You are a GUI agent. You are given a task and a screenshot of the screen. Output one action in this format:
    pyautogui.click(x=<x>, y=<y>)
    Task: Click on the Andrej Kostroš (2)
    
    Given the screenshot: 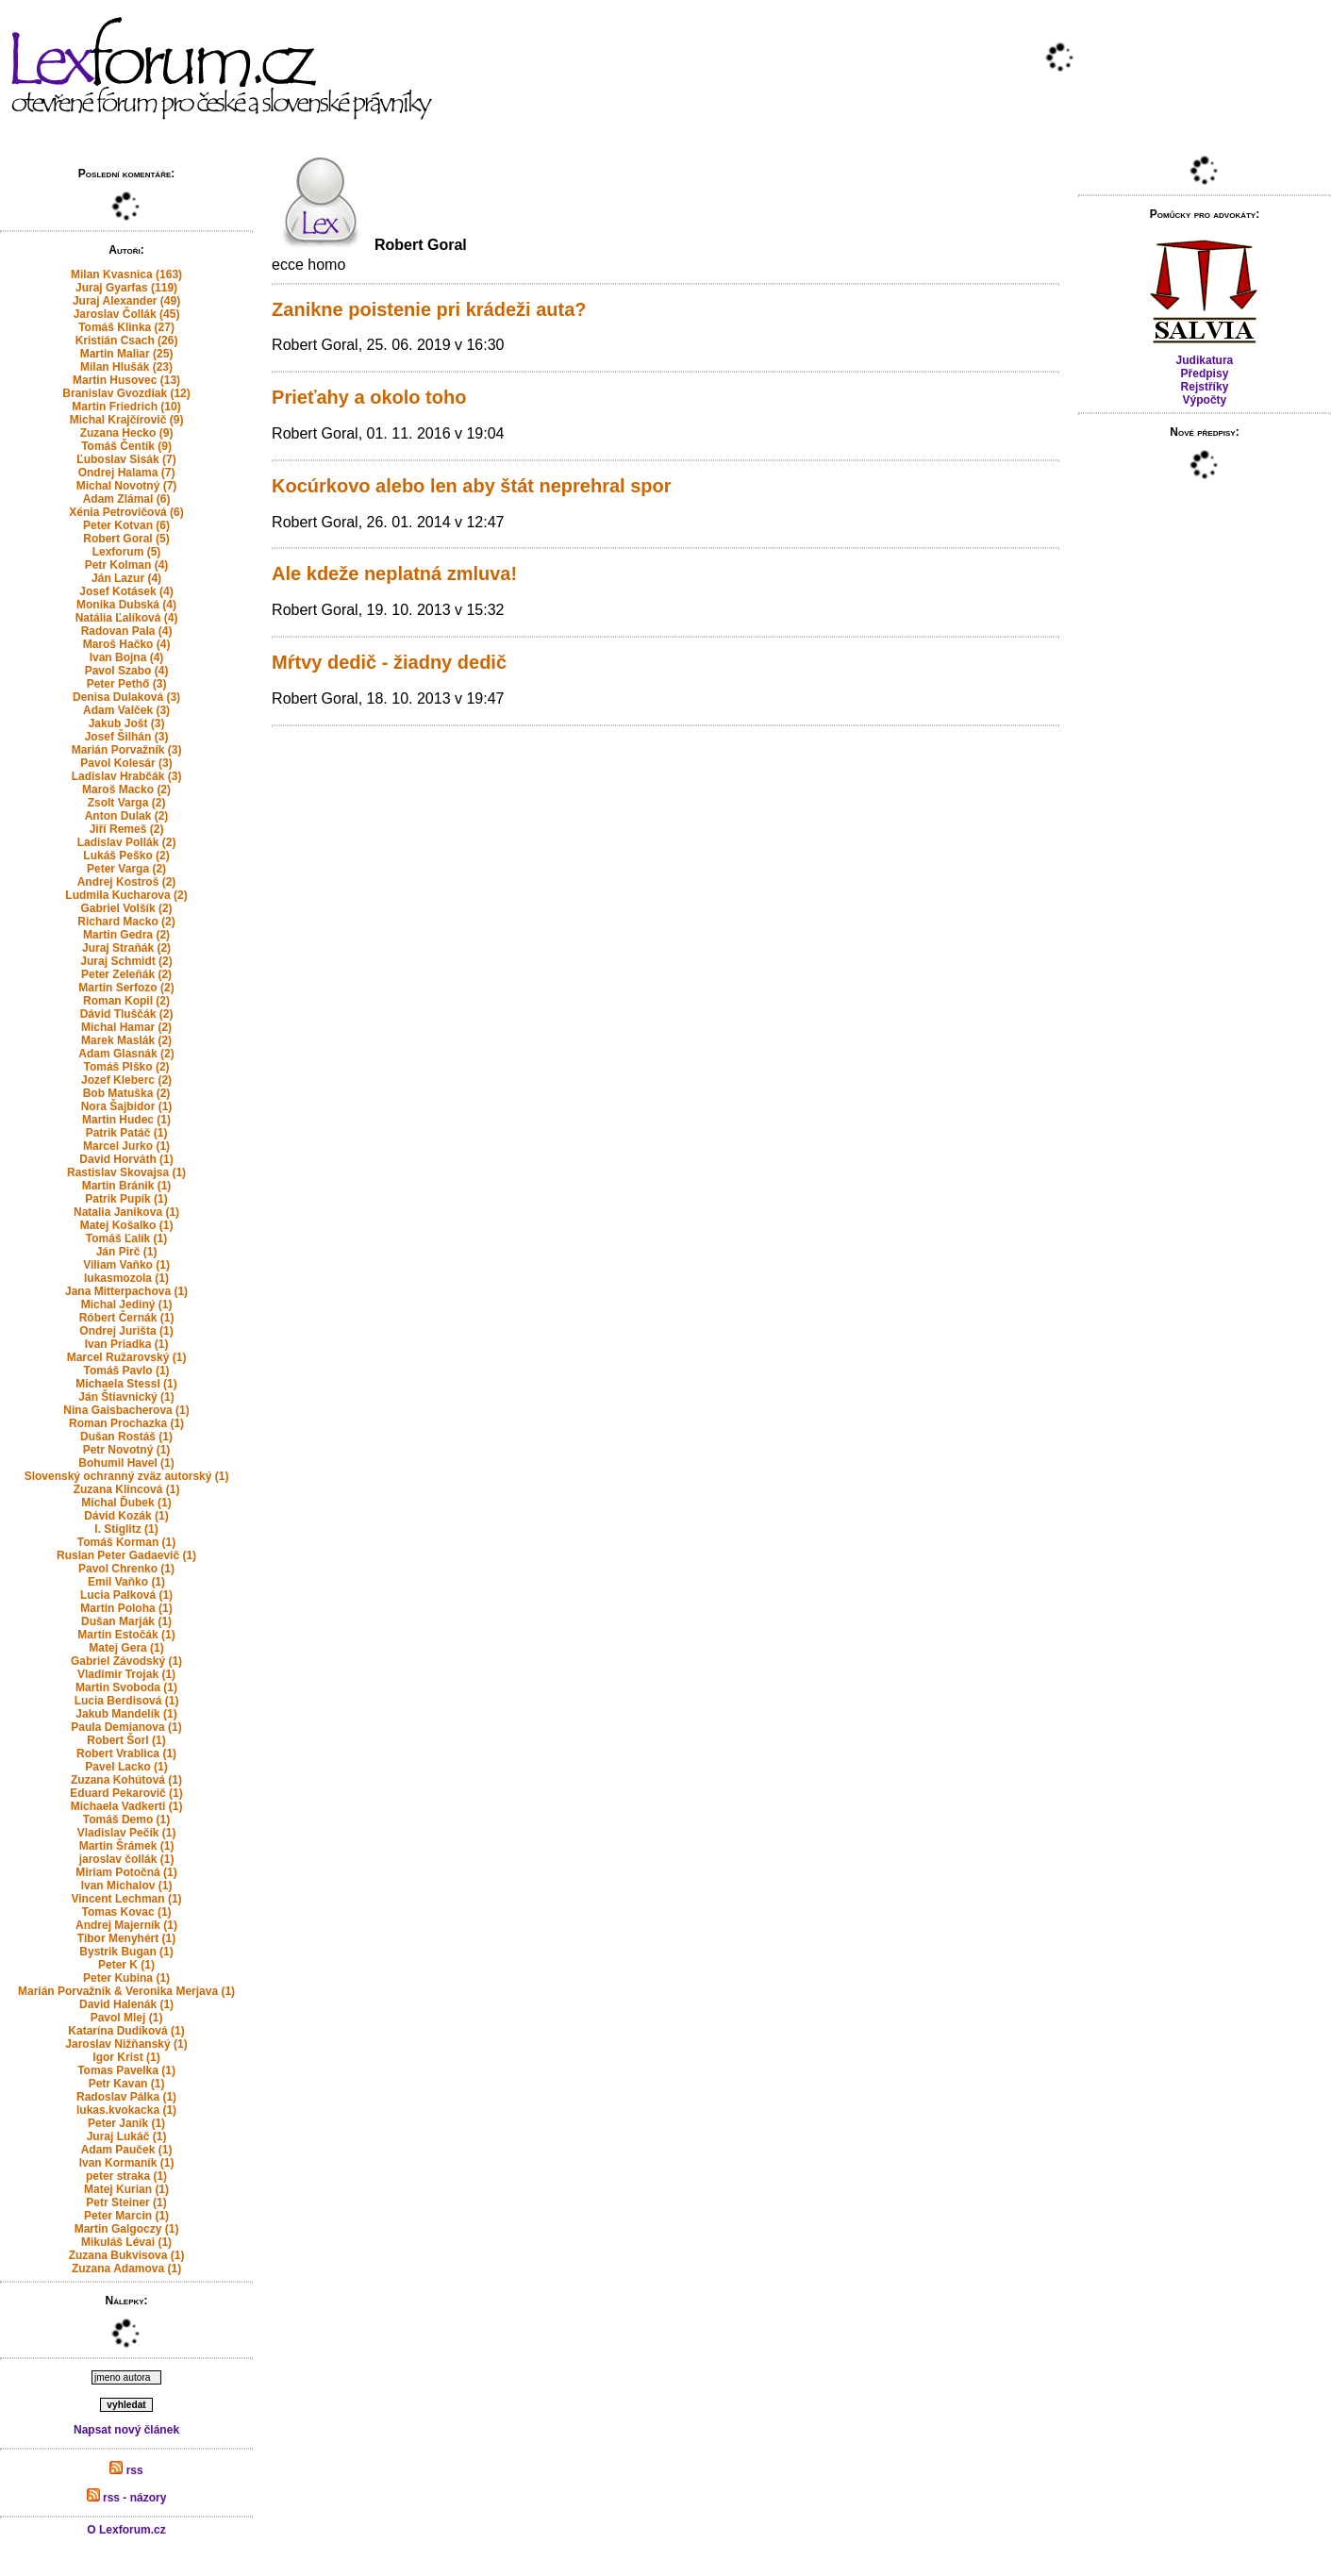 What is the action you would take?
    pyautogui.click(x=126, y=882)
    